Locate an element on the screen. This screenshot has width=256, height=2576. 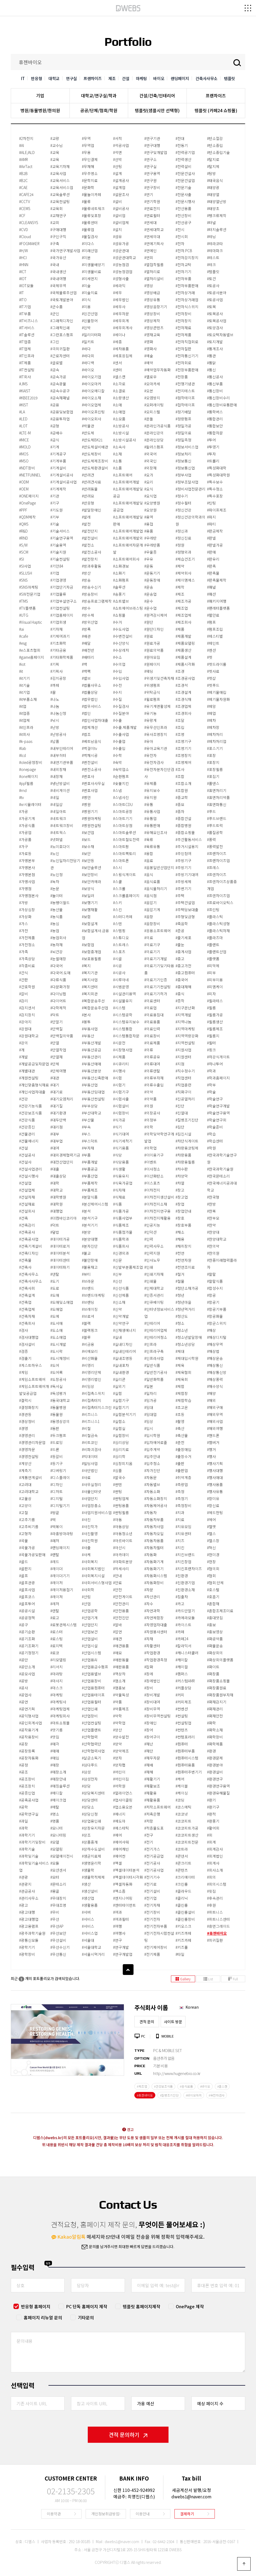
#브랜드마케팅 is located at coordinates (93, 1295).